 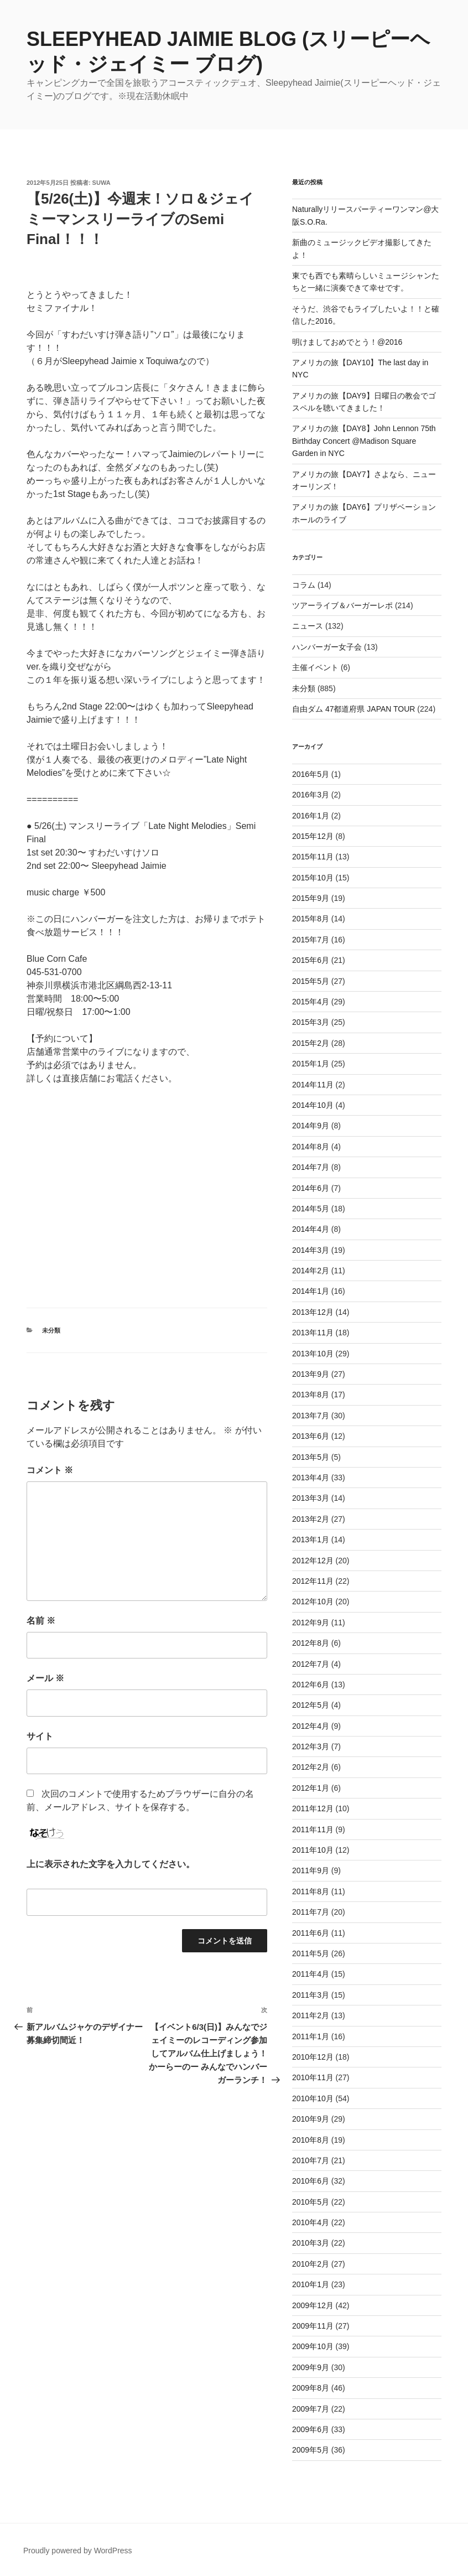 I want to click on 2014年7月, so click(x=310, y=1167).